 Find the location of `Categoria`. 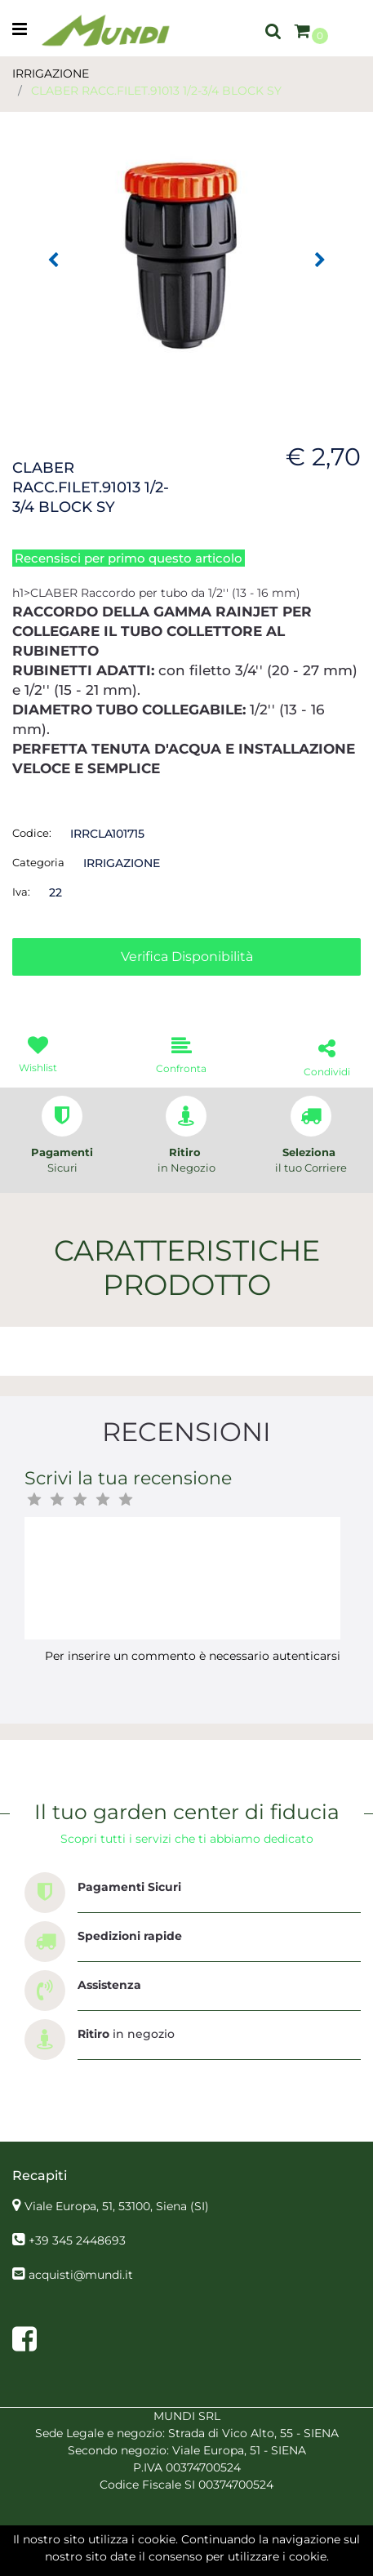

Categoria is located at coordinates (38, 862).